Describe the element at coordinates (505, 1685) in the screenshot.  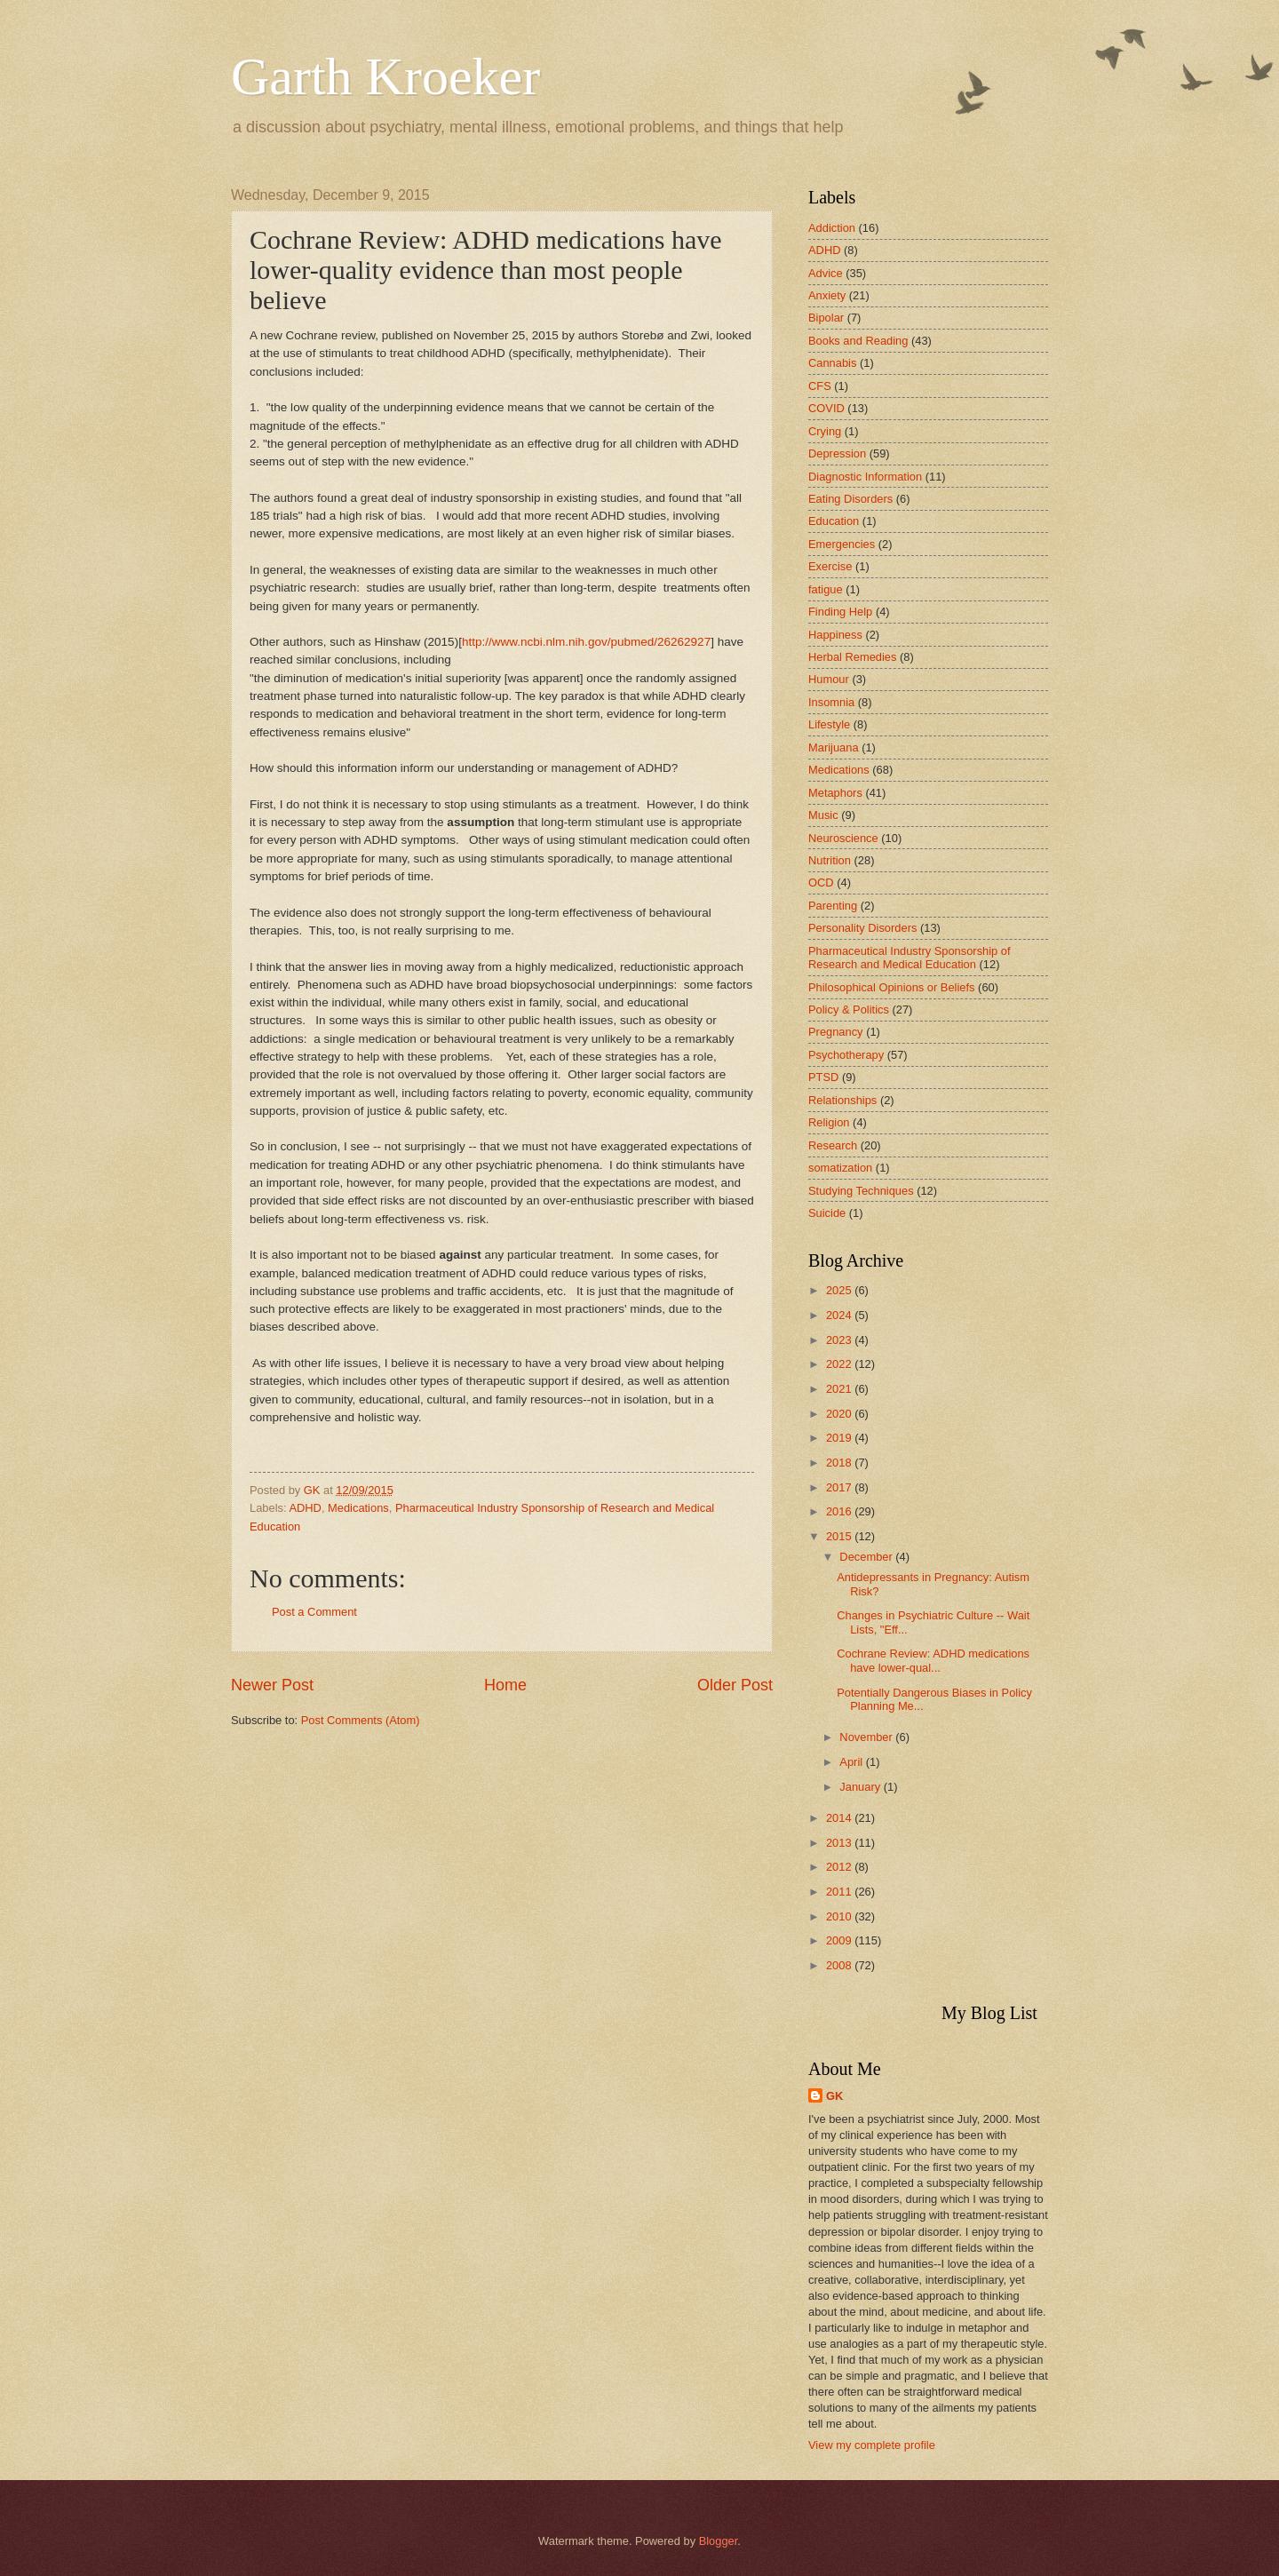
I see `Home` at that location.